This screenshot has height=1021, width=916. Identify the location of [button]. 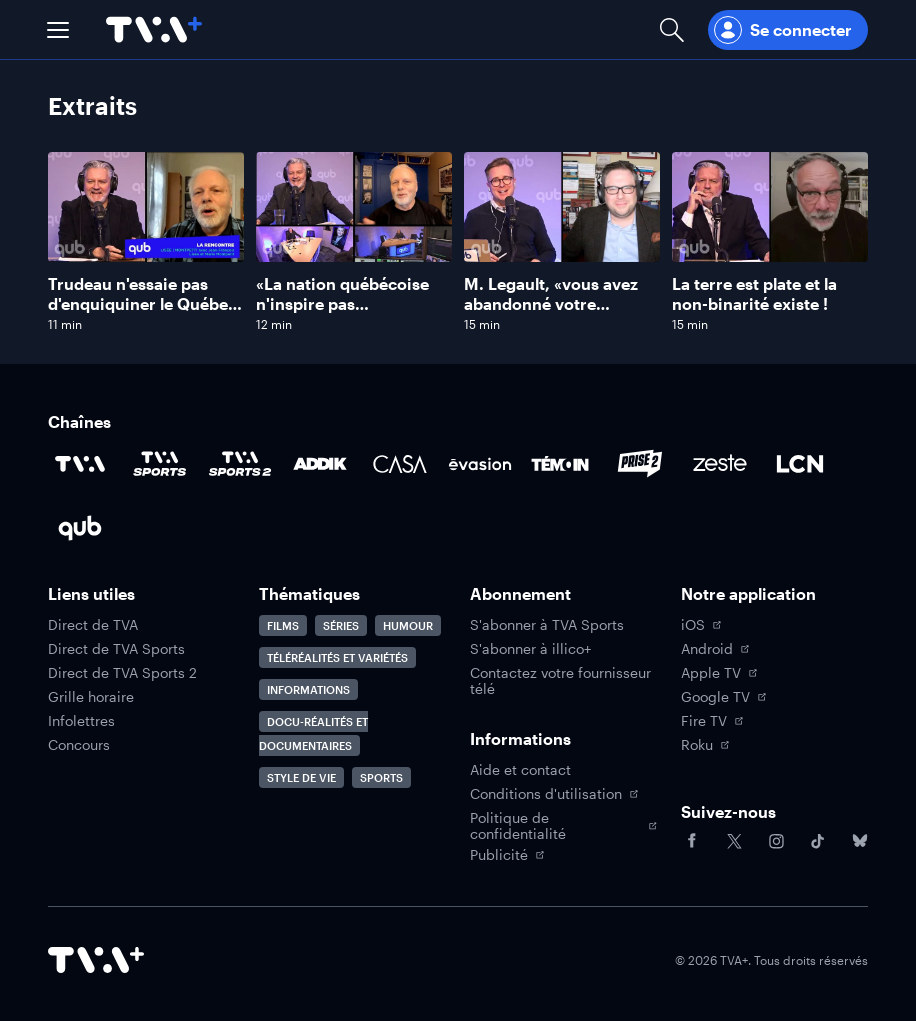
(58, 30).